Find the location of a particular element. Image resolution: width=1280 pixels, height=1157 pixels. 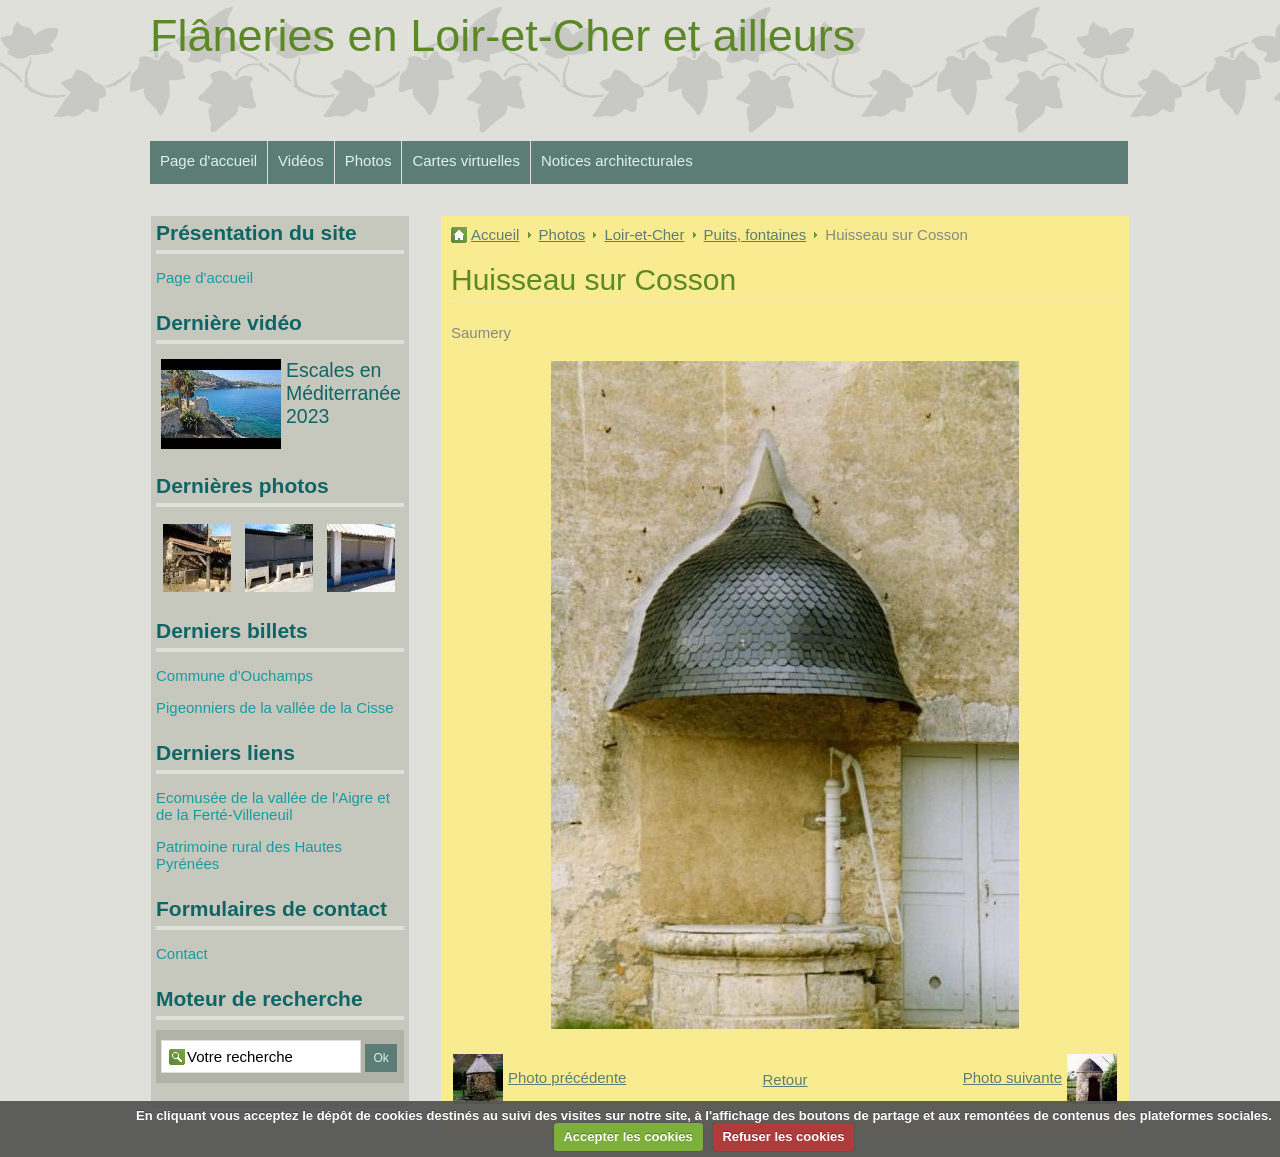

Photos is located at coordinates (368, 160).